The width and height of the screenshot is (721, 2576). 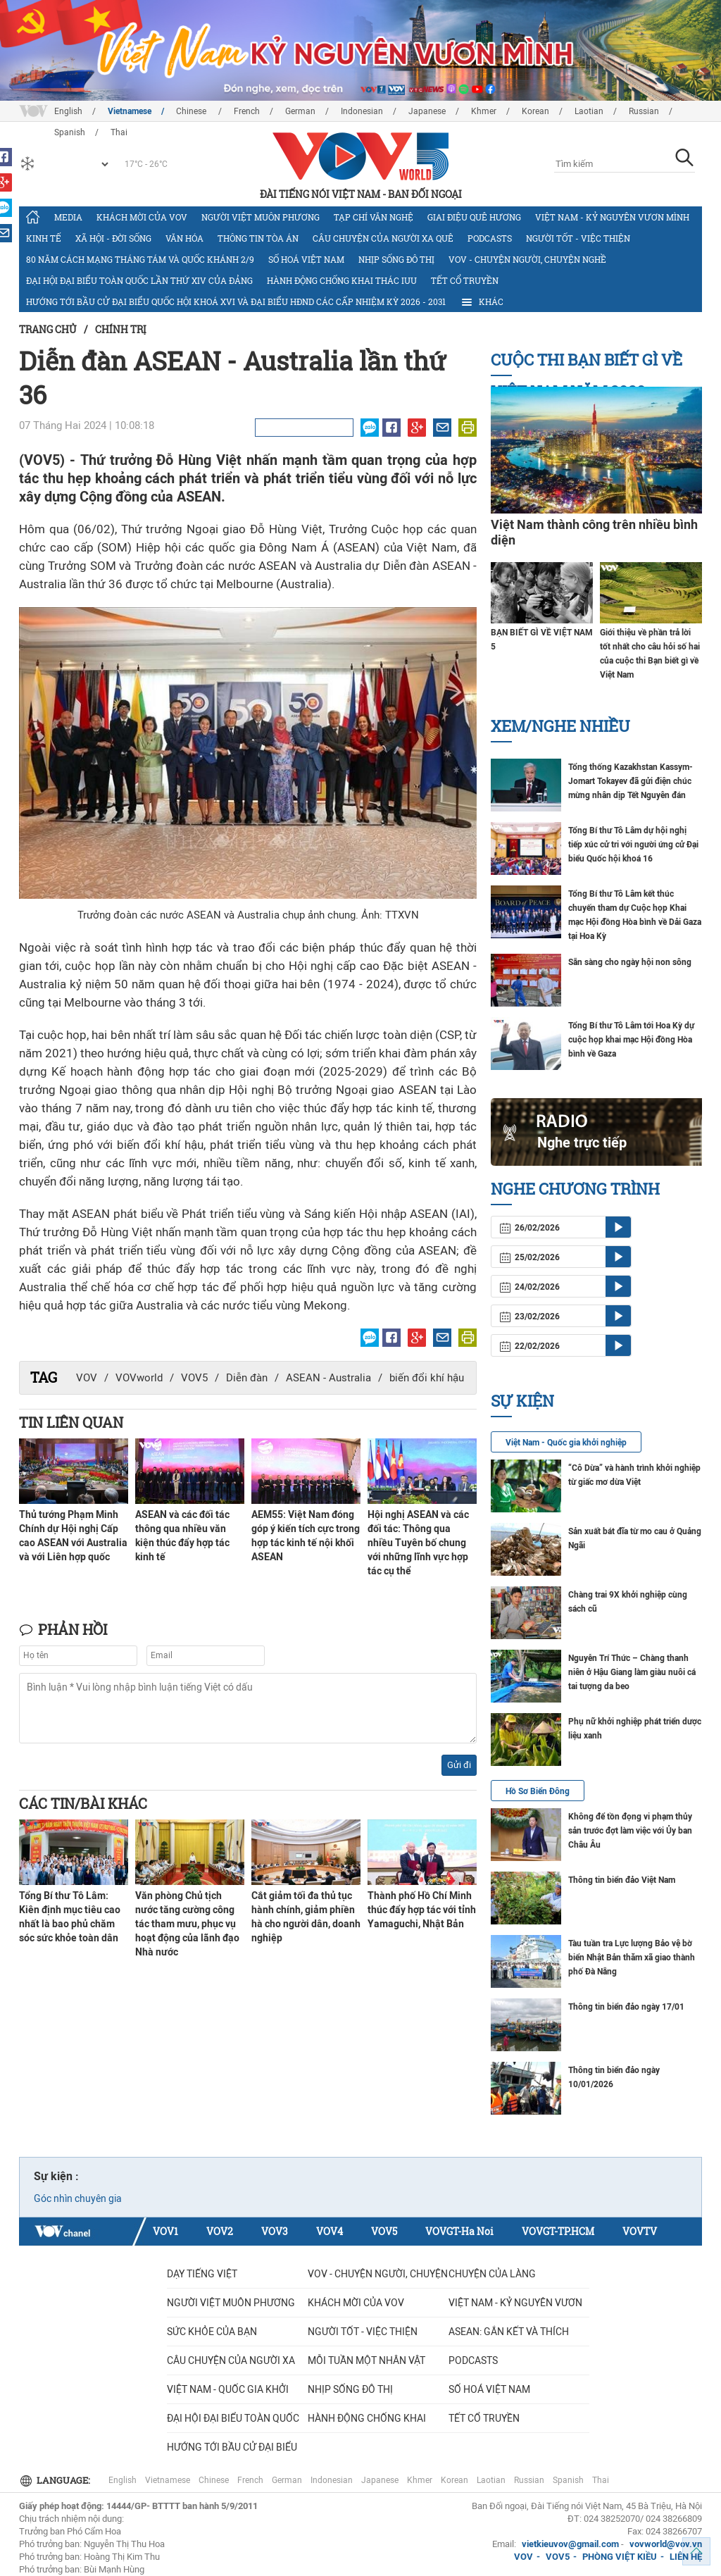 I want to click on Dạy tiếng Việt, so click(x=202, y=2273).